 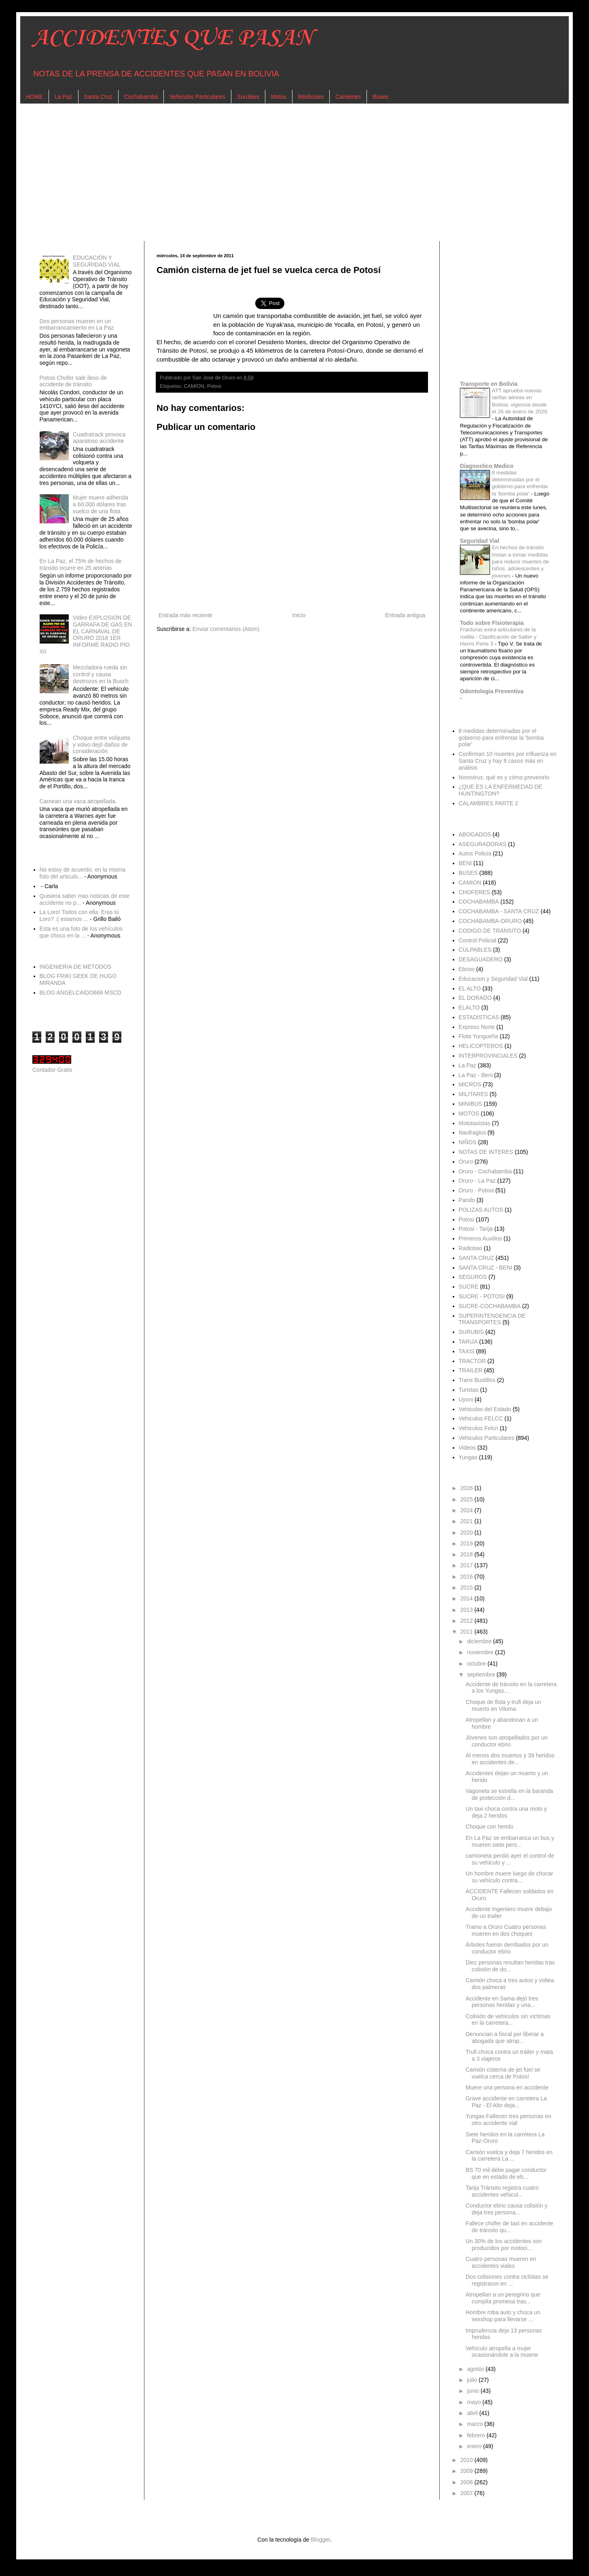 I want to click on DESAGUADERO, so click(x=481, y=959).